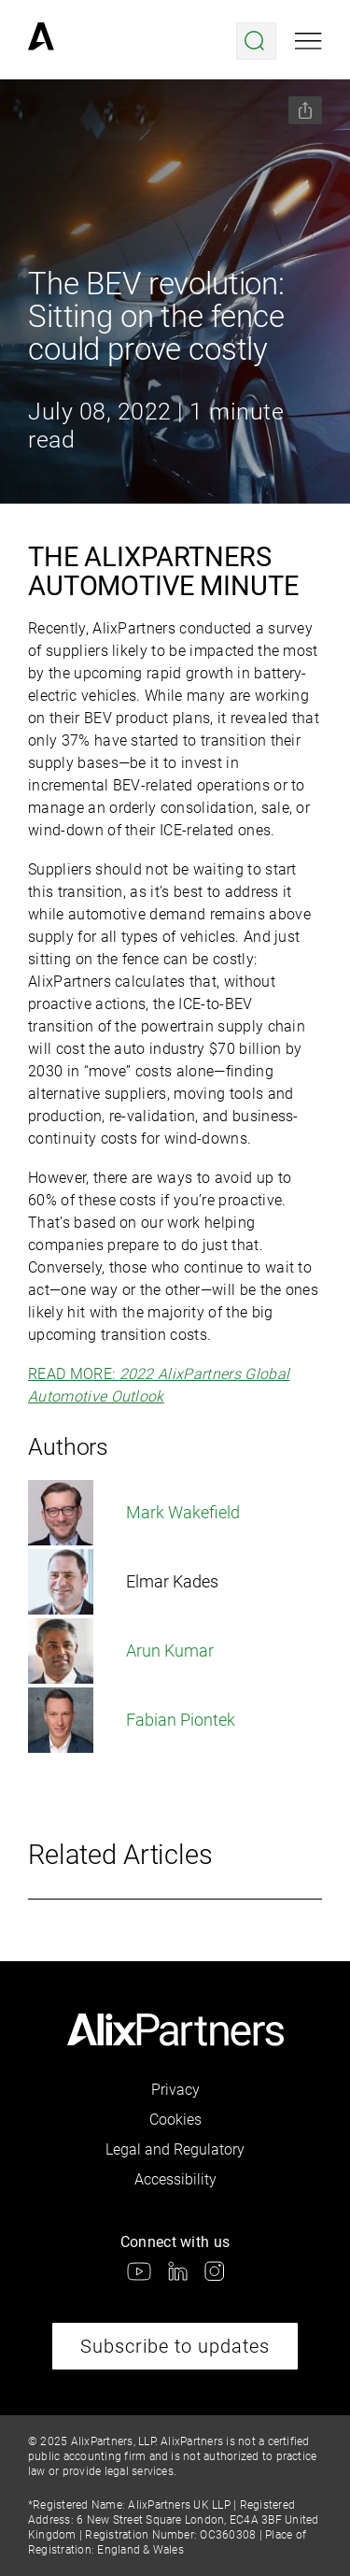 The height and width of the screenshot is (2576, 350). Describe the element at coordinates (175, 2149) in the screenshot. I see `Legal and Regulatory [link]` at that location.